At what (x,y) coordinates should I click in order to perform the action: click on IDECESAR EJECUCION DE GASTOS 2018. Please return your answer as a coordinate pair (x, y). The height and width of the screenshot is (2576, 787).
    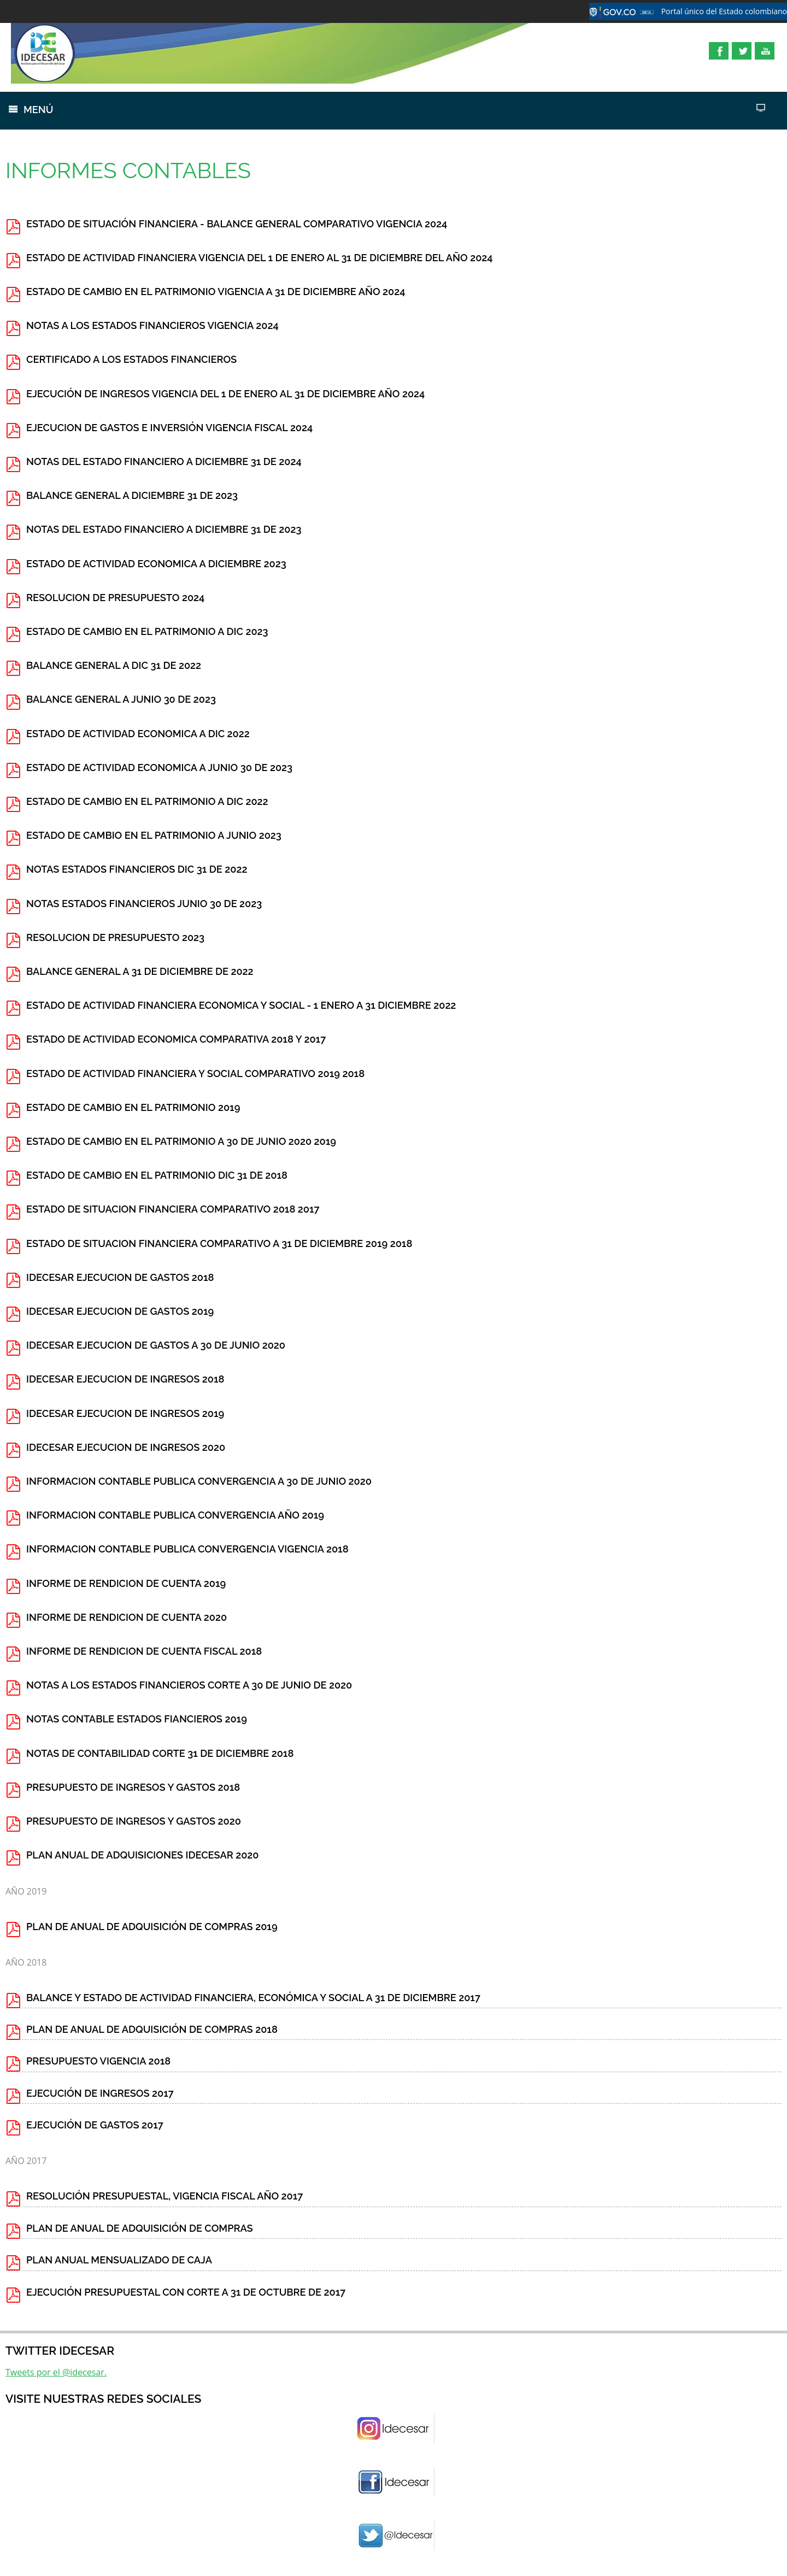
    Looking at the image, I should click on (120, 1277).